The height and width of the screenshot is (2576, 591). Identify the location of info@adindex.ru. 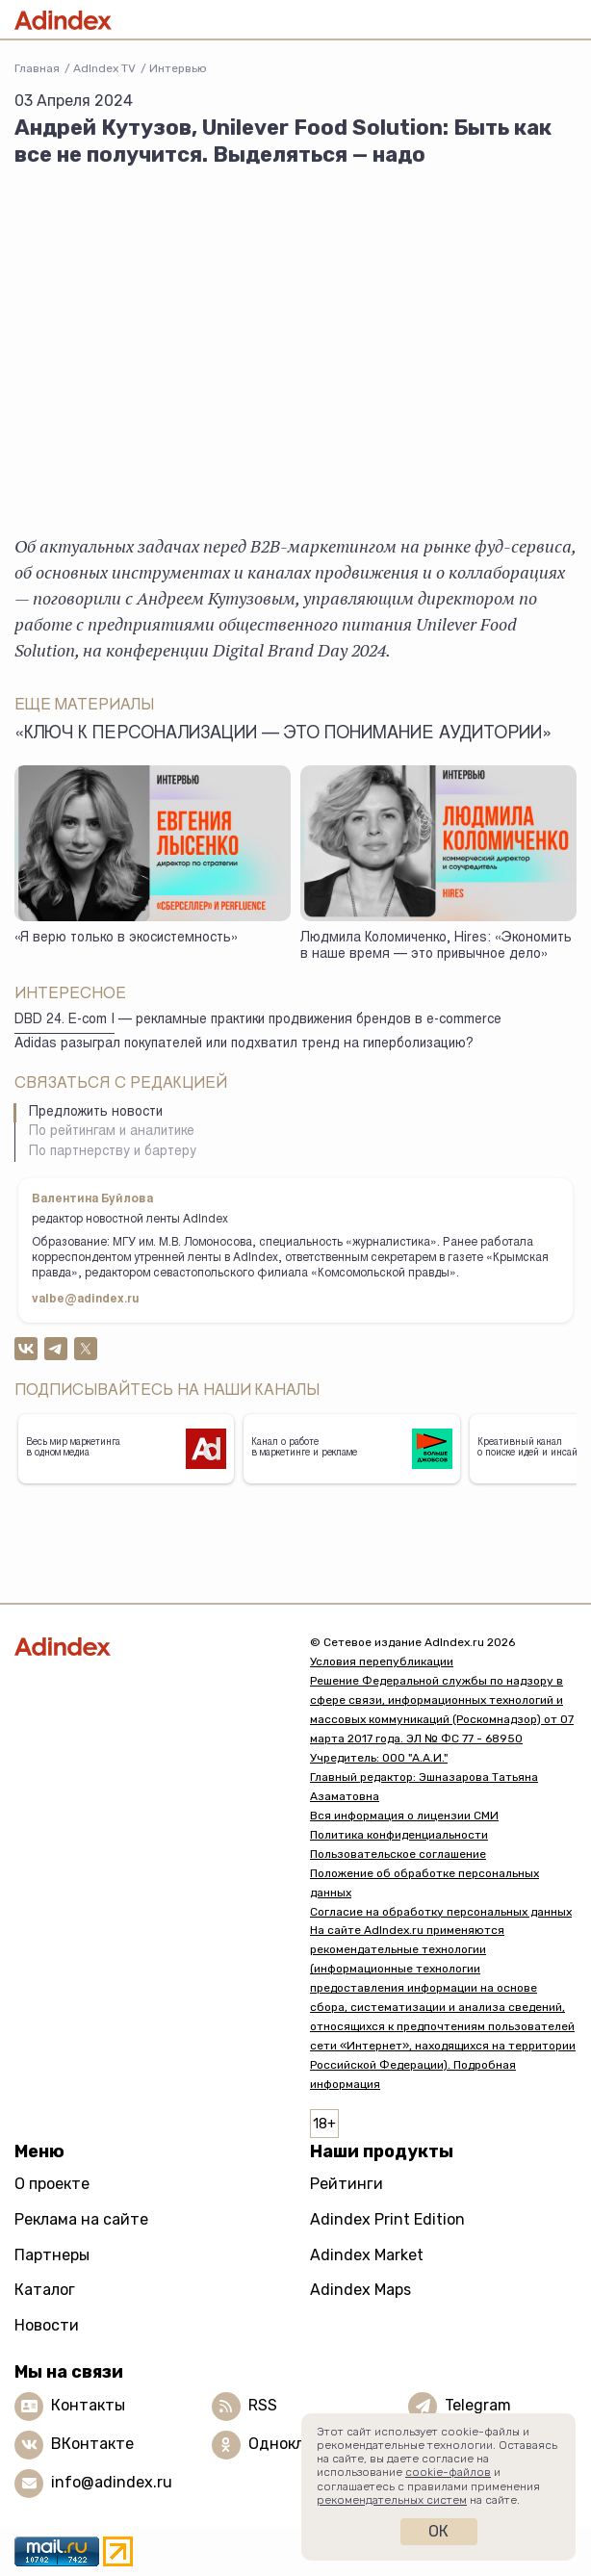
(111, 2482).